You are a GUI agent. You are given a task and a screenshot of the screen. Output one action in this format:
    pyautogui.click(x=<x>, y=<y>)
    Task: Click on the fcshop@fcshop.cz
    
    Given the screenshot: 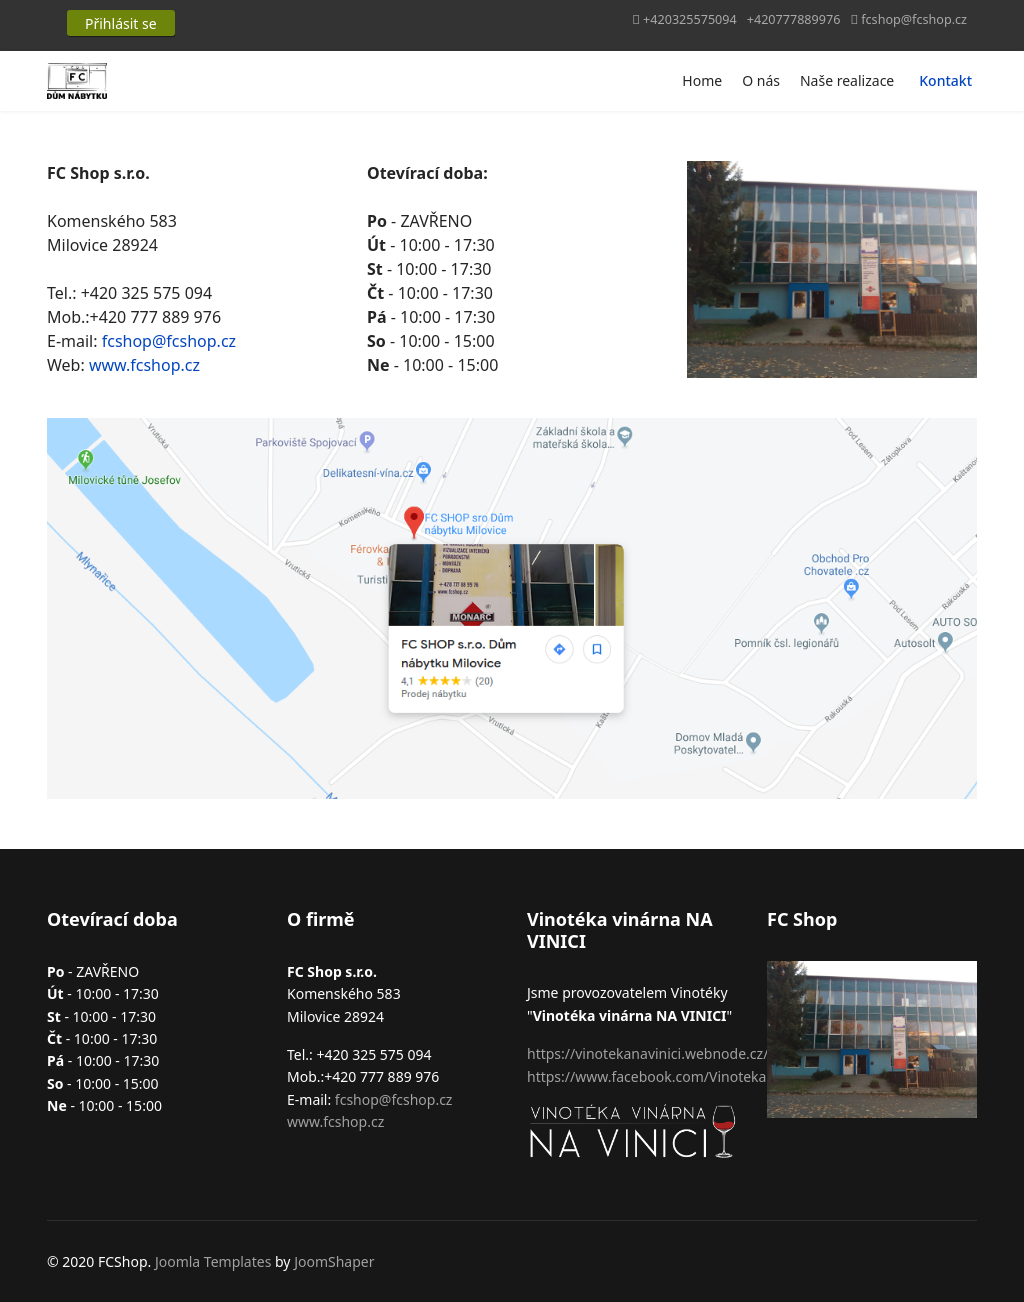 What is the action you would take?
    pyautogui.click(x=914, y=19)
    